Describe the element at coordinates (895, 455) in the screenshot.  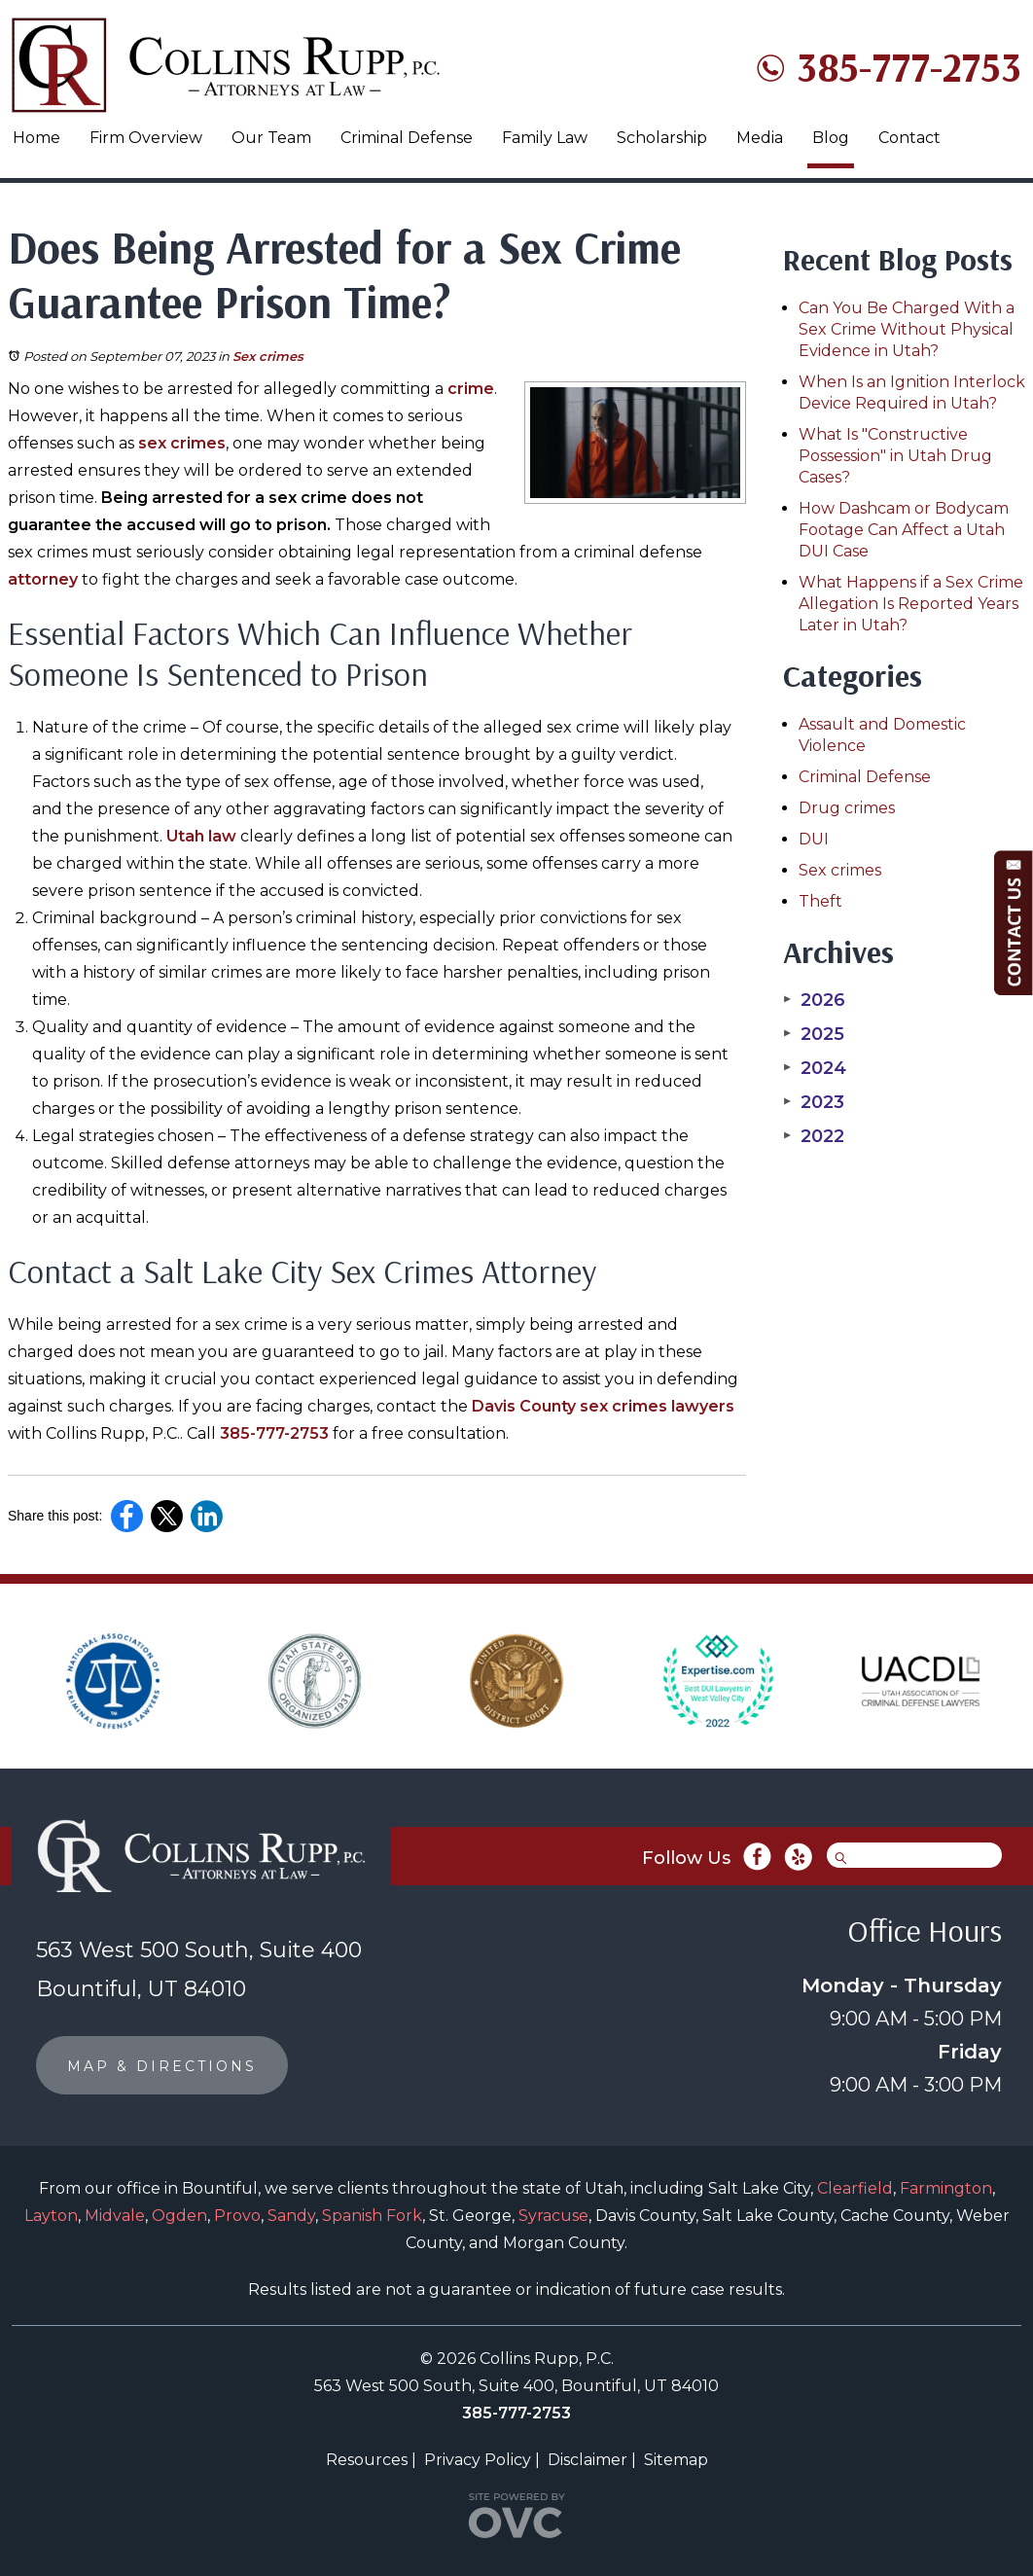
I see `What Is "Constructive Possession" in Utah Drug Cases?` at that location.